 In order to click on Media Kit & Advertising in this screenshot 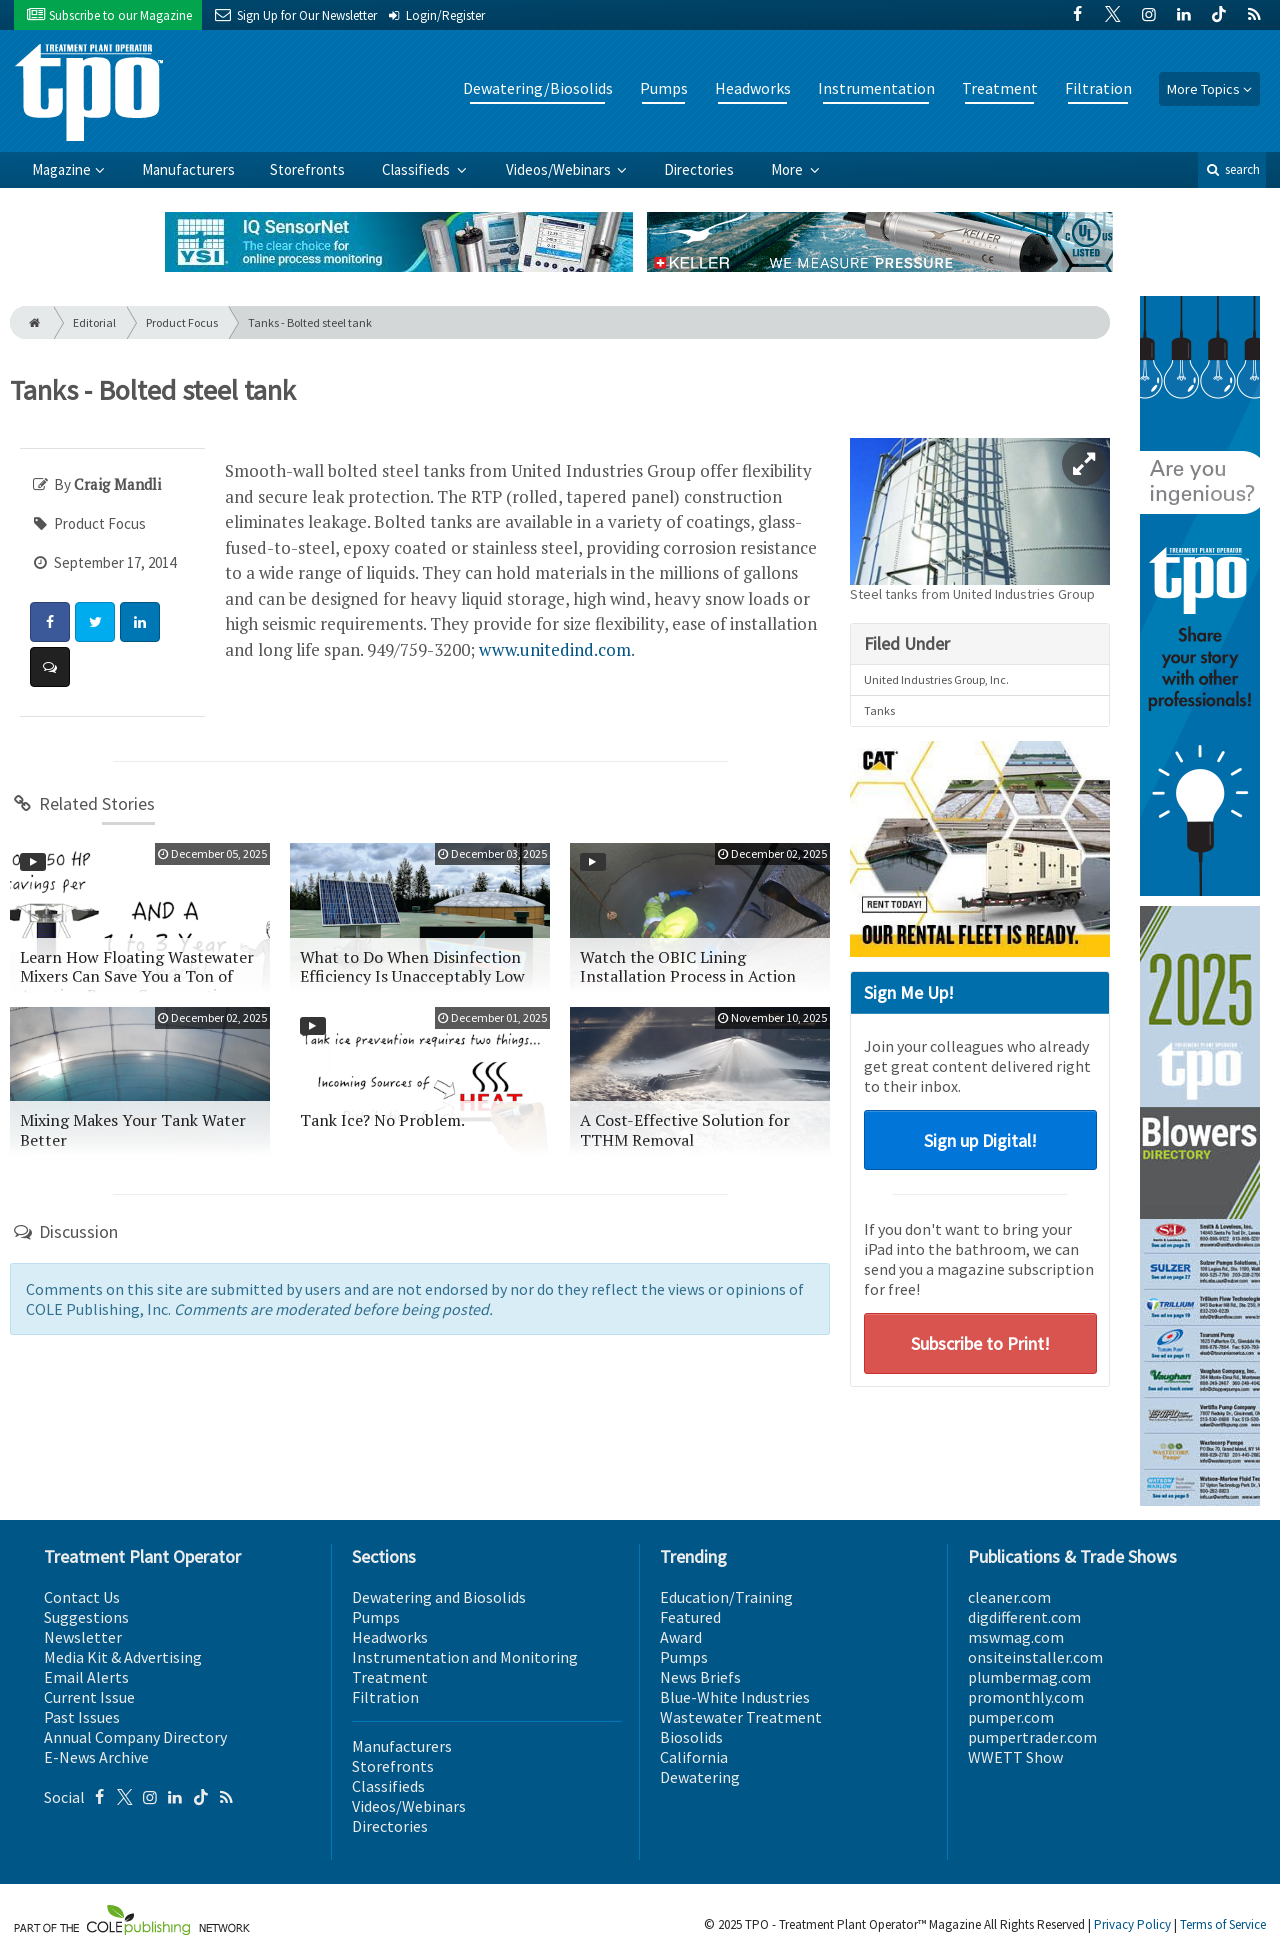, I will do `click(123, 1657)`.